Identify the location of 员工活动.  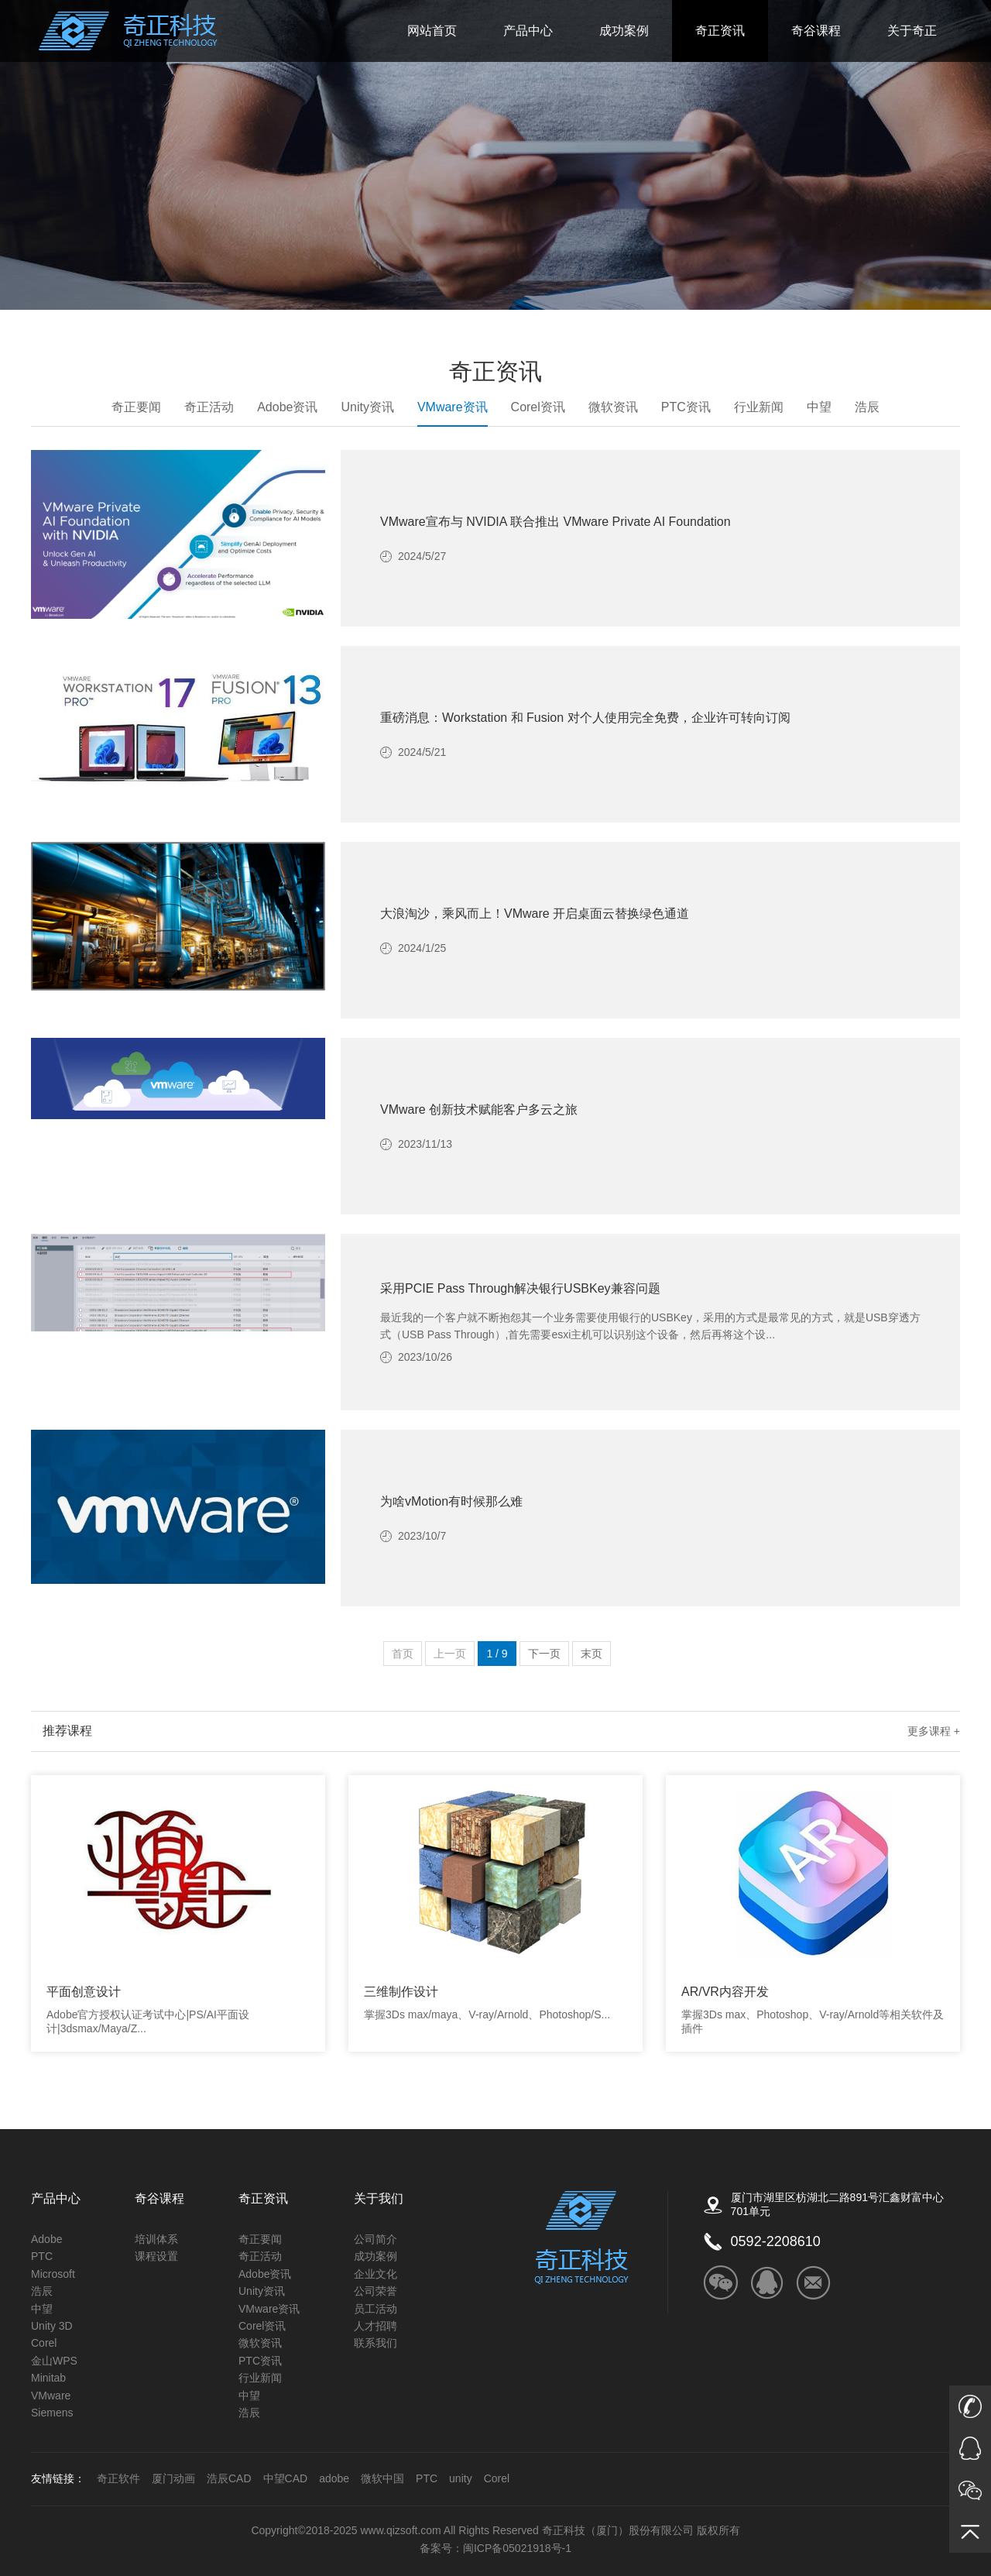
(375, 2309).